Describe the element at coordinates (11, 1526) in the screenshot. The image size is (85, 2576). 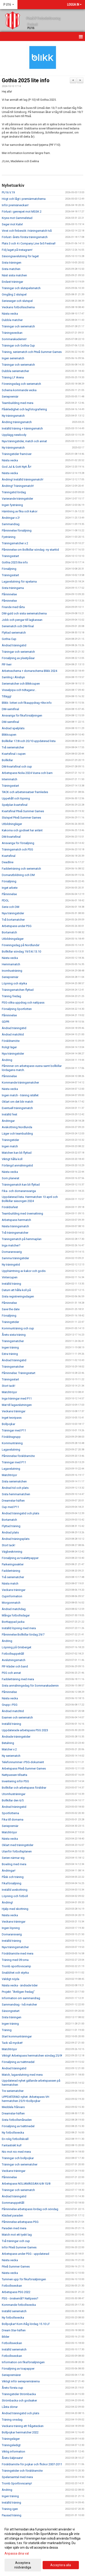
I see `Flyttad träning` at that location.